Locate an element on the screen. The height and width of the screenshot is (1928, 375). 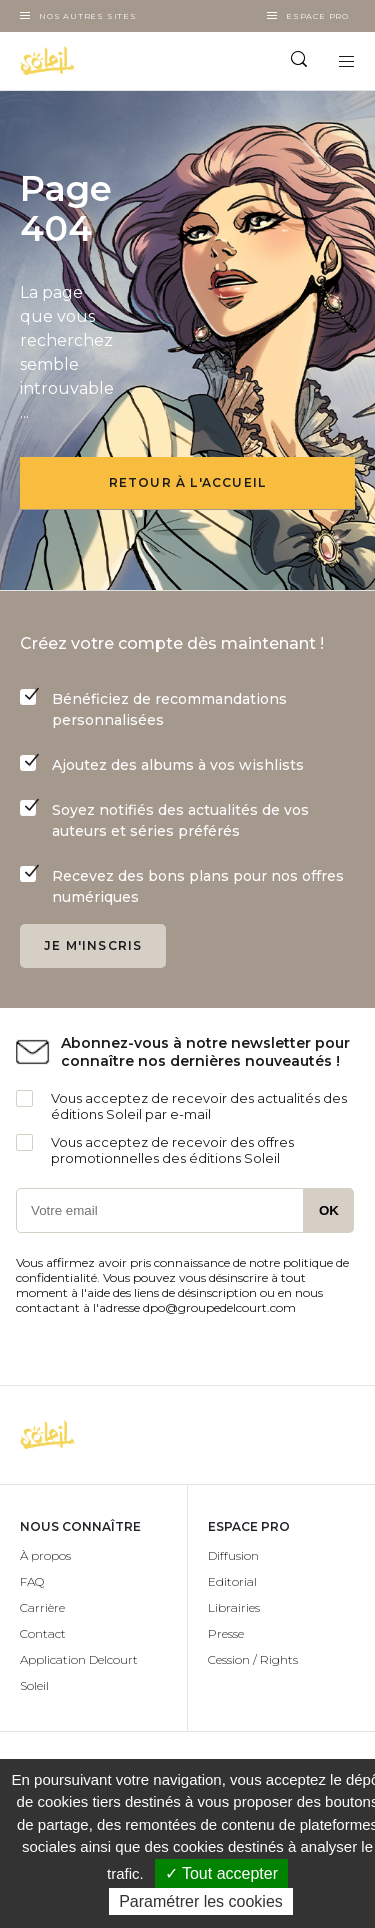
FAQ is located at coordinates (32, 1581).